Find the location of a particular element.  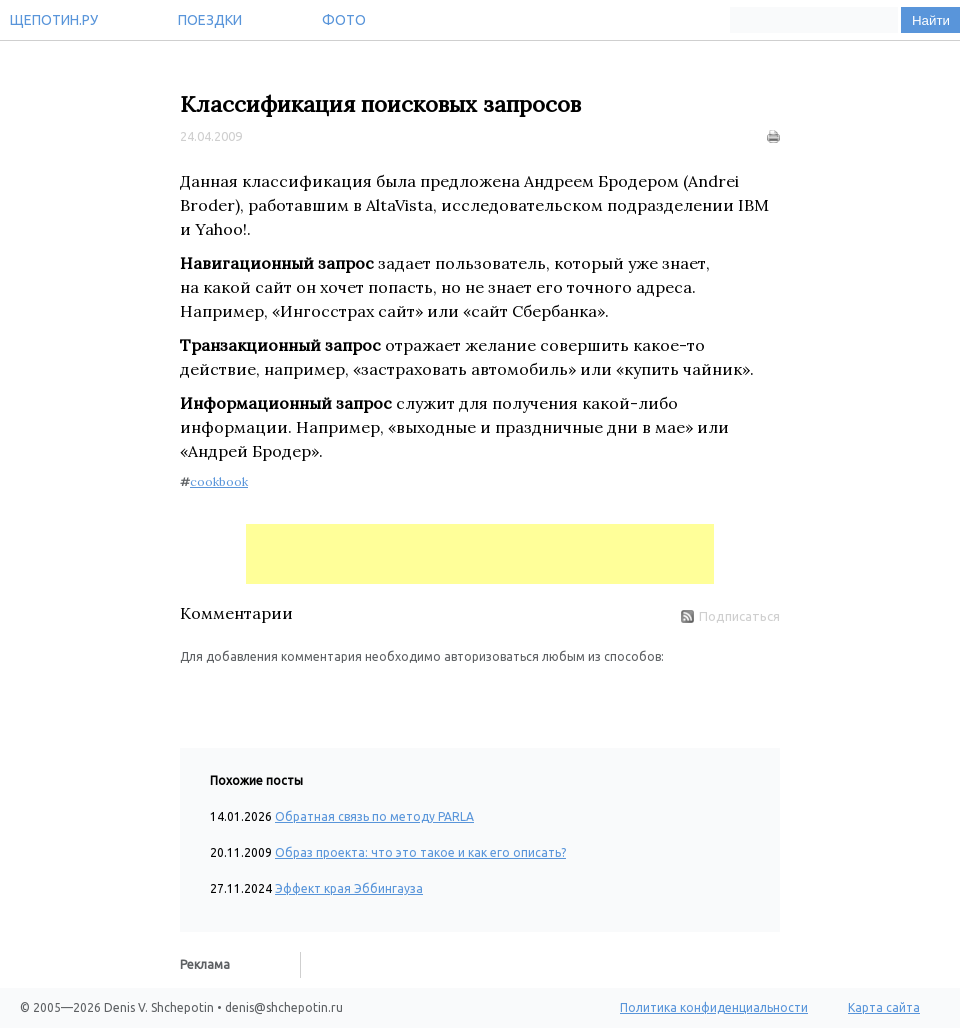

Фото is located at coordinates (344, 20).